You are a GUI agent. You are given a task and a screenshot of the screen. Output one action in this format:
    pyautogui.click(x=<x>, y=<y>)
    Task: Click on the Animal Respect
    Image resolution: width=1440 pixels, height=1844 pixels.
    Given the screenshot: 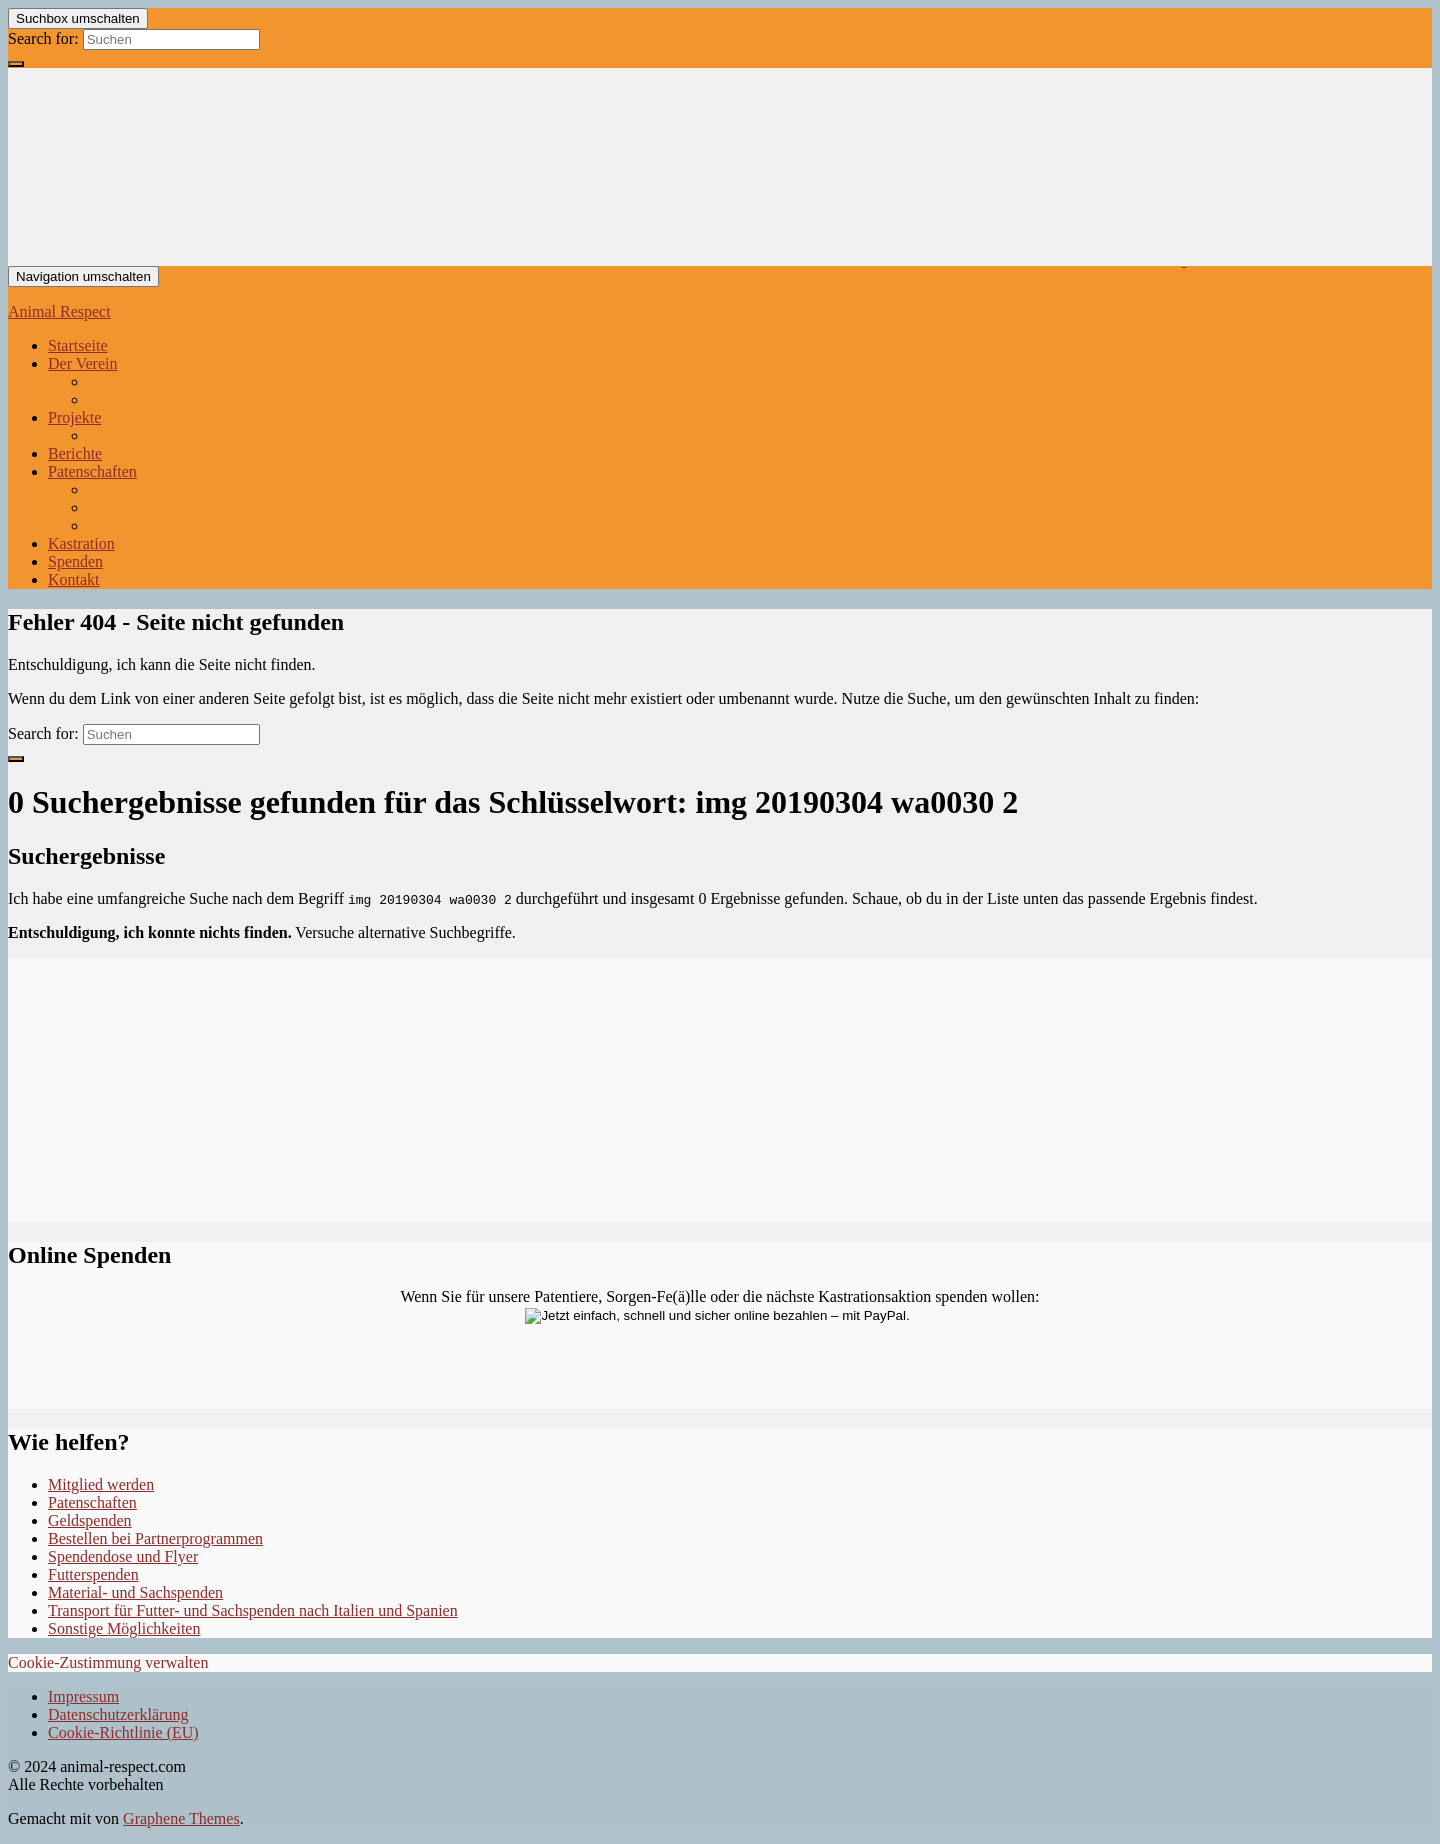 What is the action you would take?
    pyautogui.click(x=59, y=311)
    